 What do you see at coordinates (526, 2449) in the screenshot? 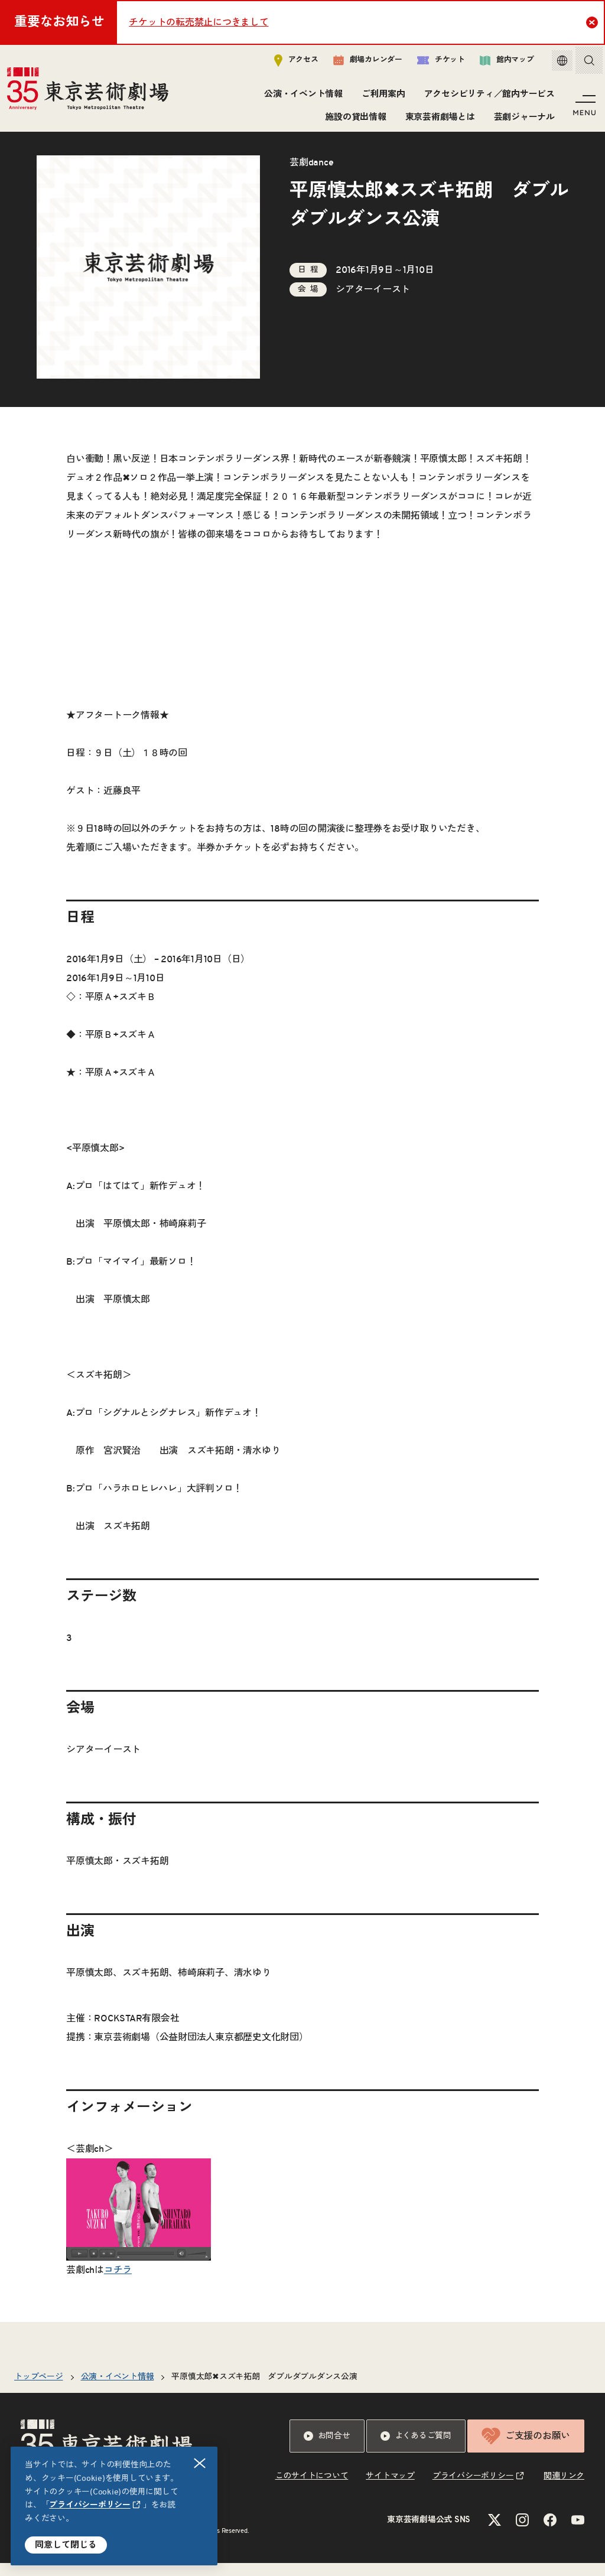
I see `ご支援のお願い` at bounding box center [526, 2449].